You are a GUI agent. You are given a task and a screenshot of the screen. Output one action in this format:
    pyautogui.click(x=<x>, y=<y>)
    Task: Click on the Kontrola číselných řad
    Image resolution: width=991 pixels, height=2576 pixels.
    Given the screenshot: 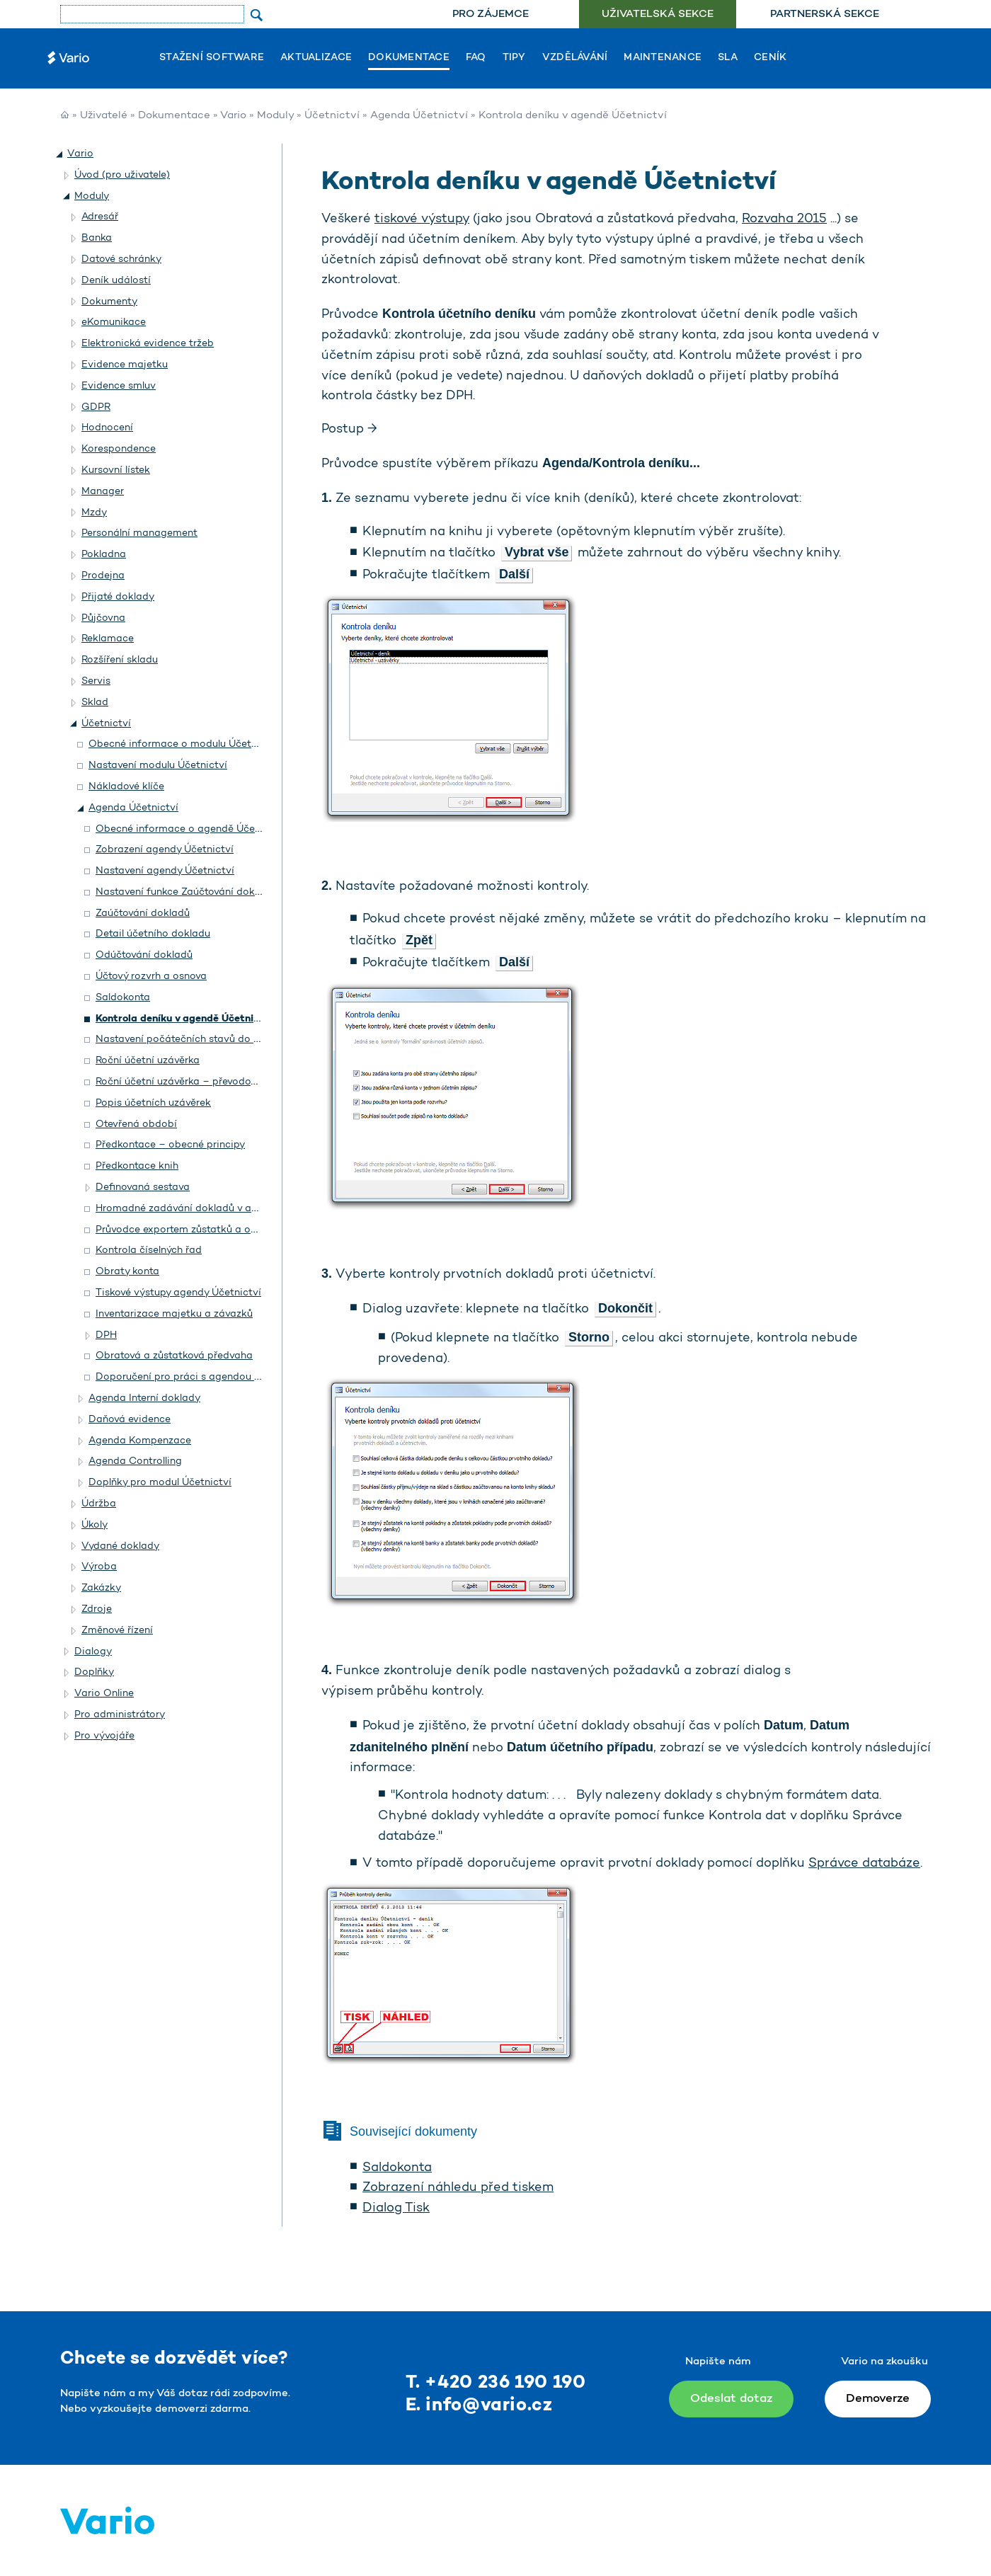 What is the action you would take?
    pyautogui.click(x=149, y=1250)
    